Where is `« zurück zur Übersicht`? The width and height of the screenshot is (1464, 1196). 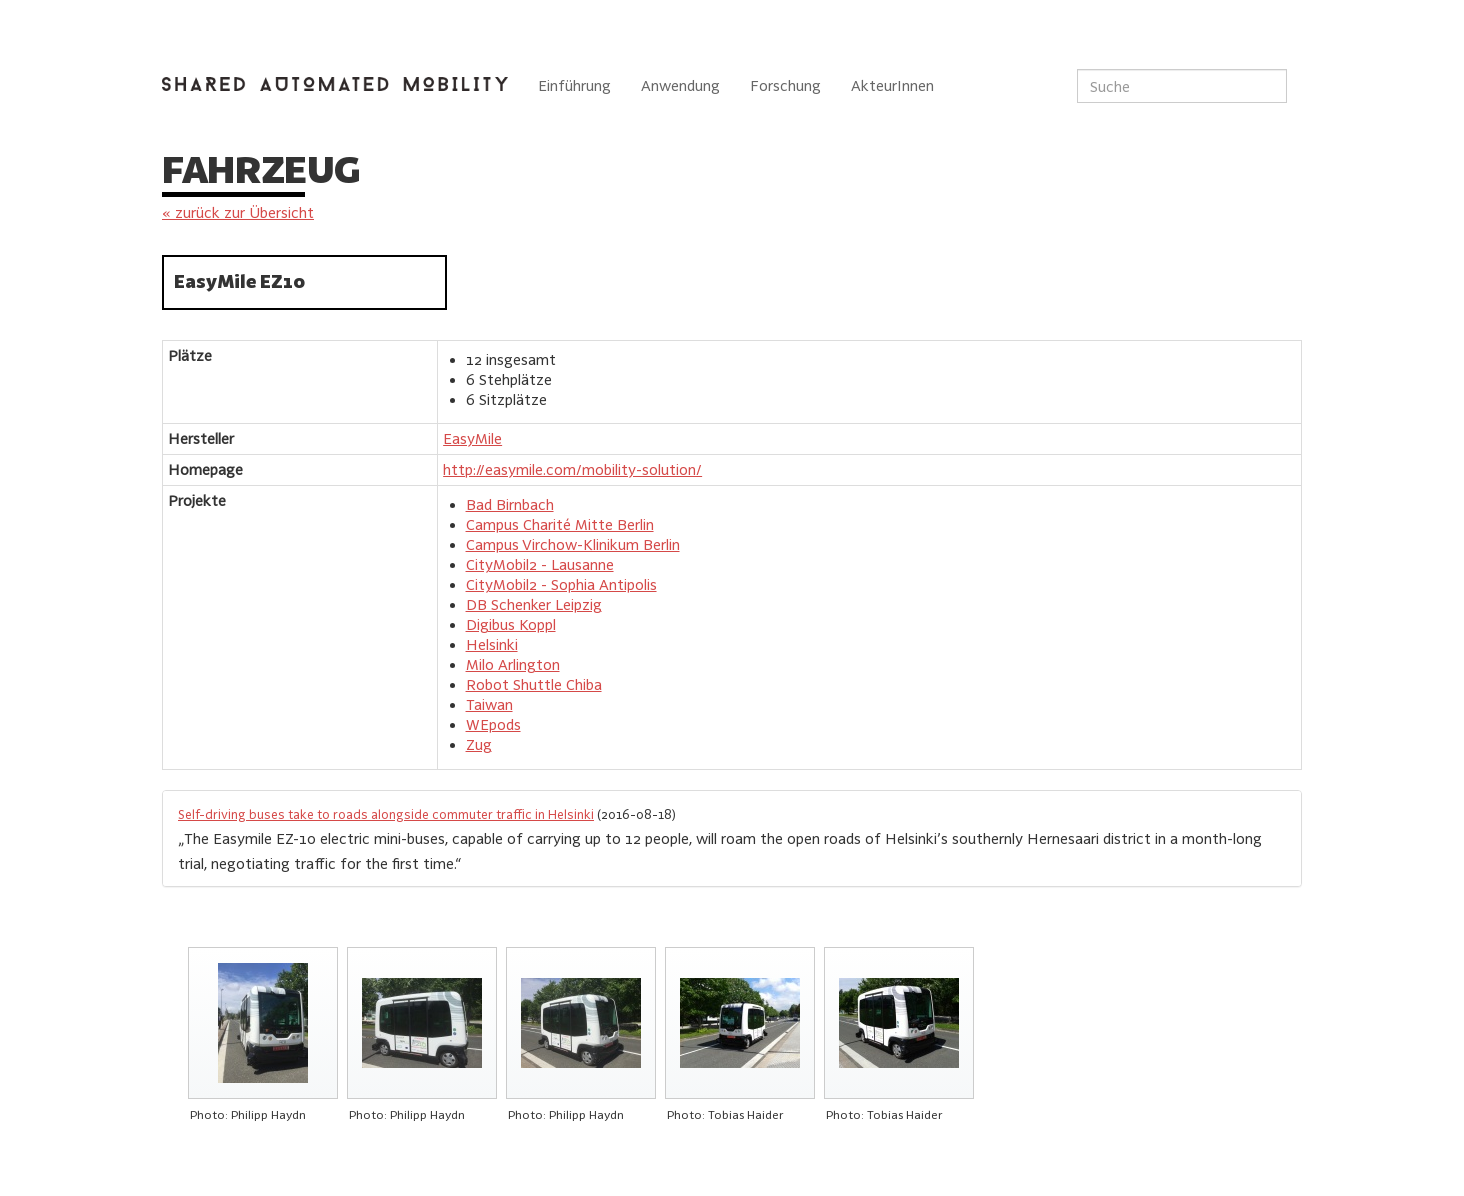
« zurück zur Übersicht is located at coordinates (238, 212).